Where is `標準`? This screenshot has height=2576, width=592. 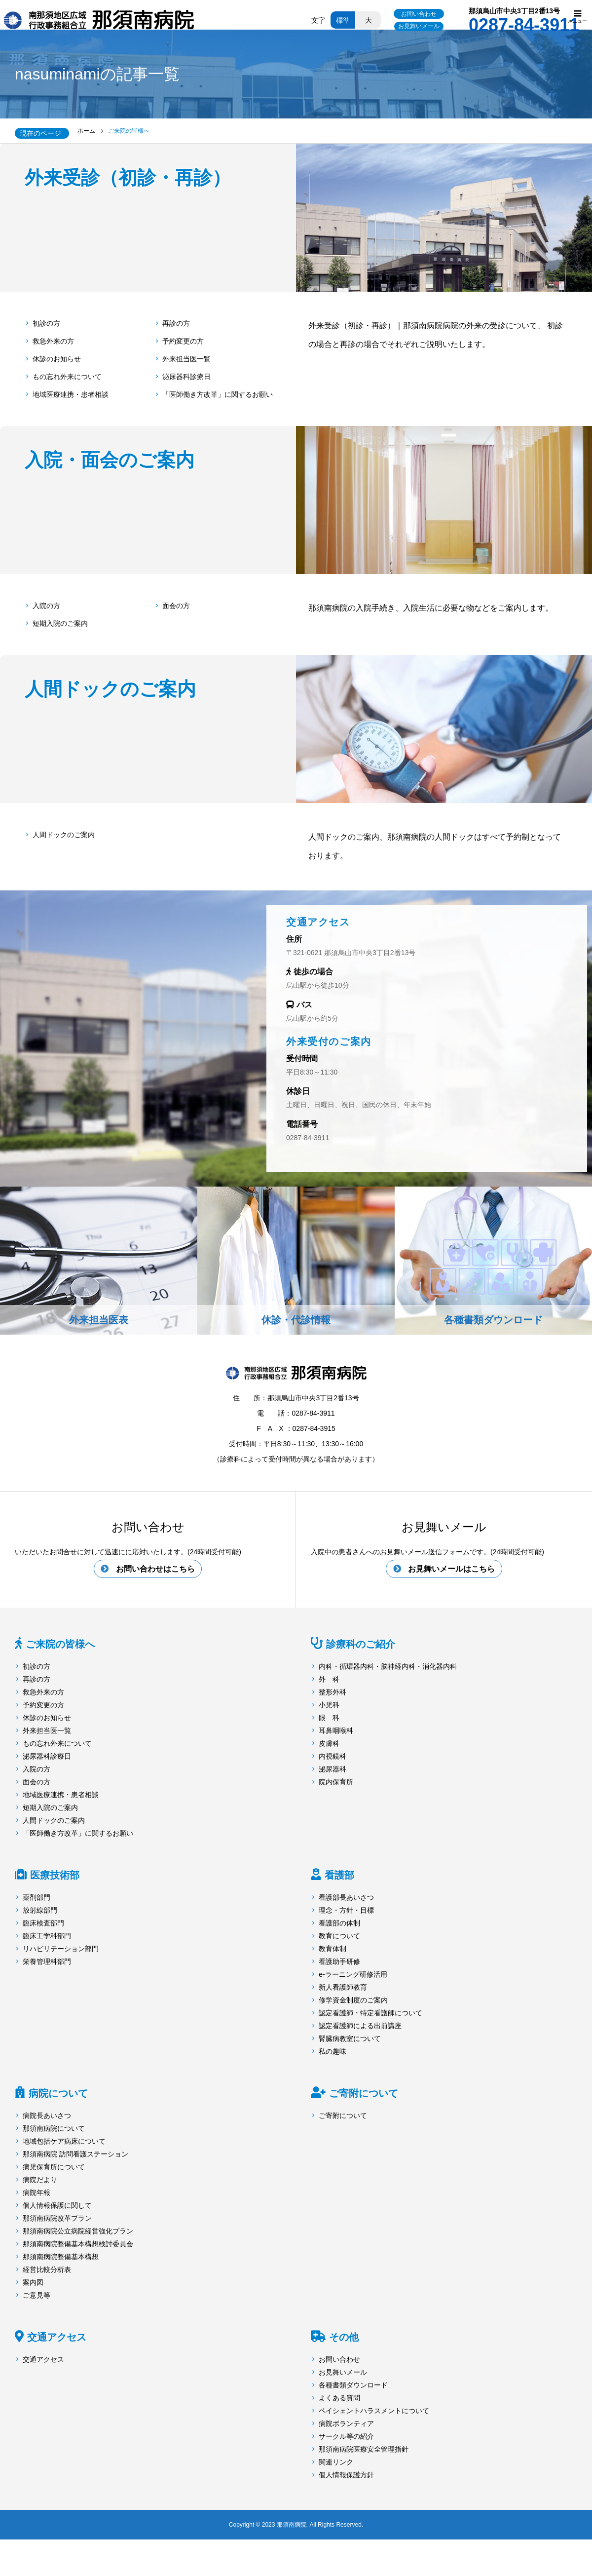
標準 is located at coordinates (343, 20).